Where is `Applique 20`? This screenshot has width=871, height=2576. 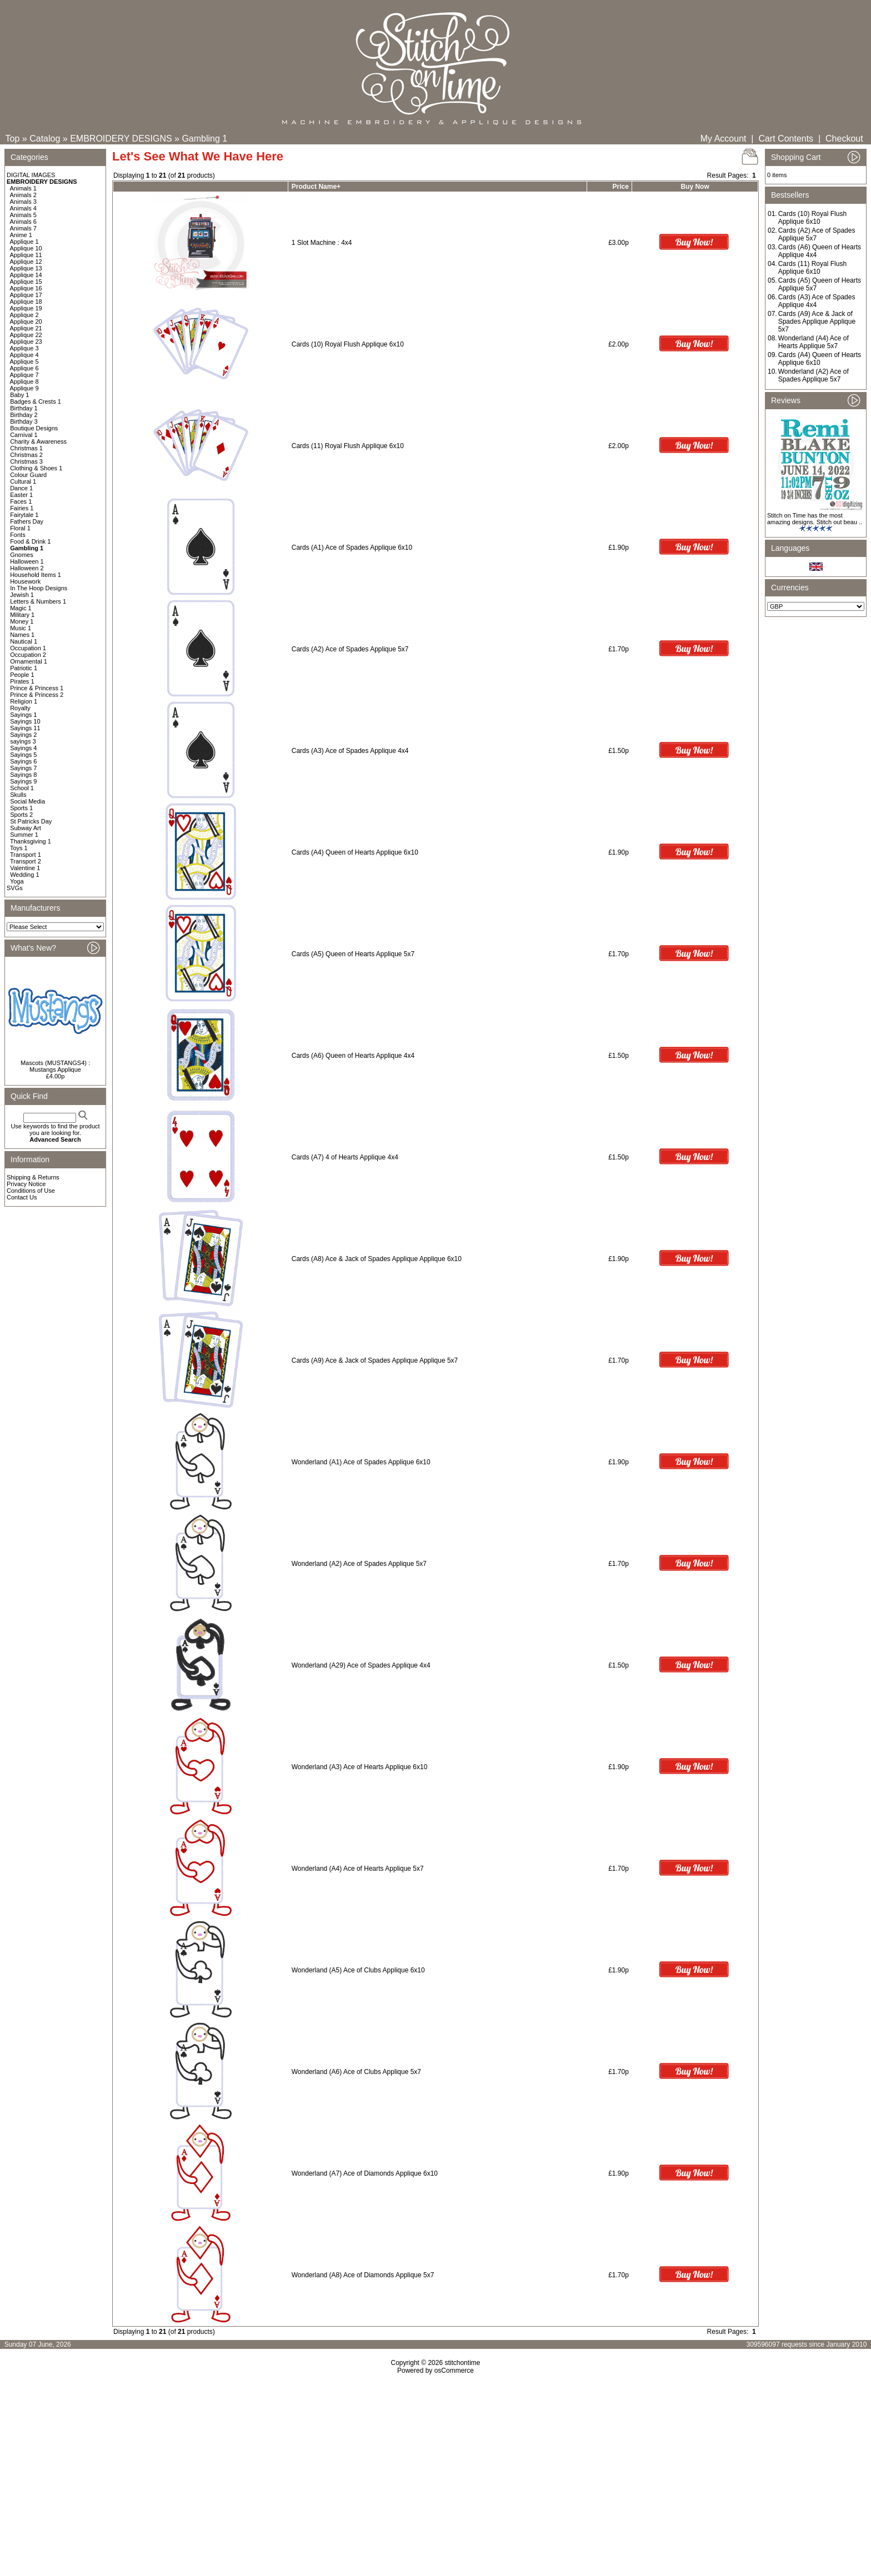
Applique 20 is located at coordinates (26, 321).